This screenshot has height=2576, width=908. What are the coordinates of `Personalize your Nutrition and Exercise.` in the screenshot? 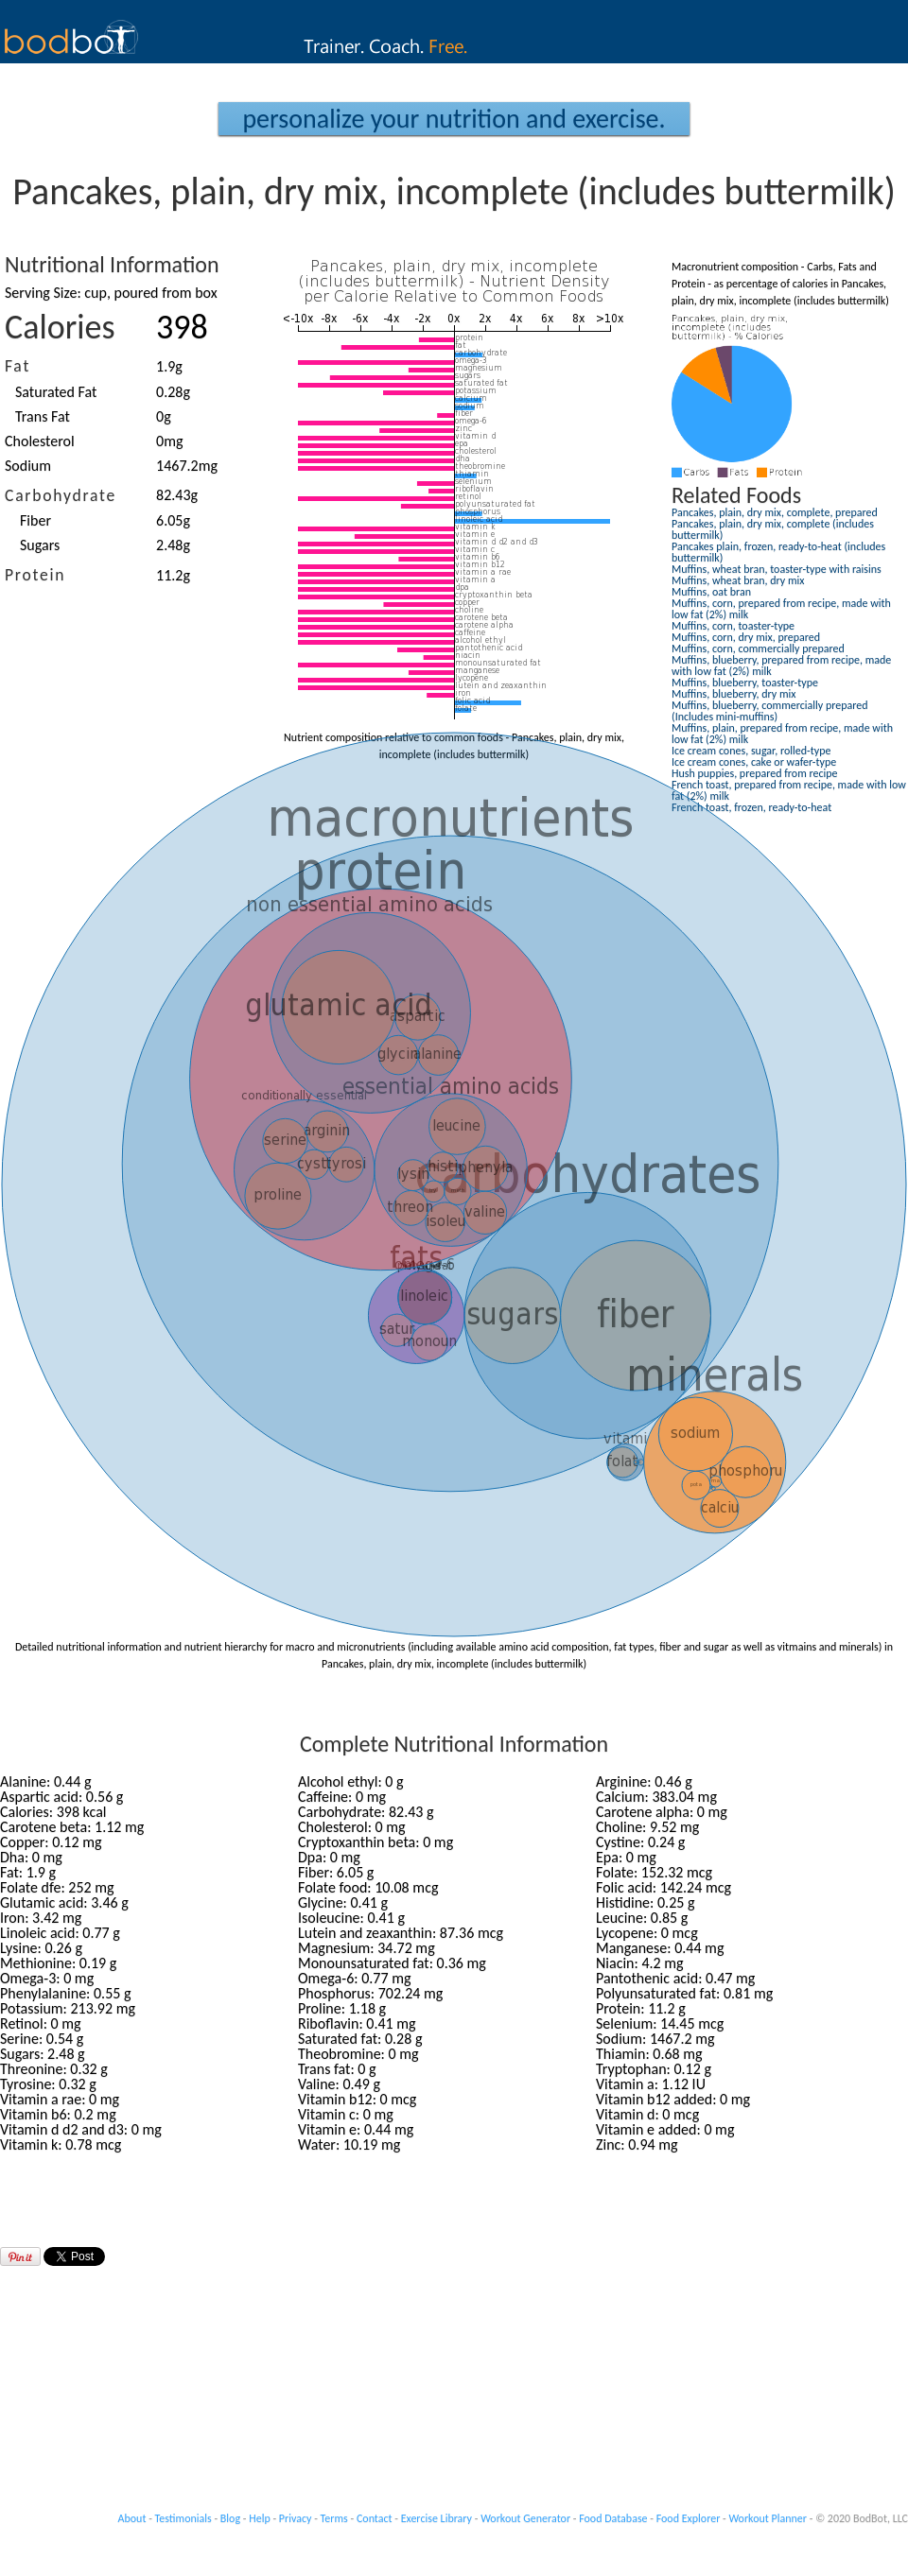 It's located at (453, 118).